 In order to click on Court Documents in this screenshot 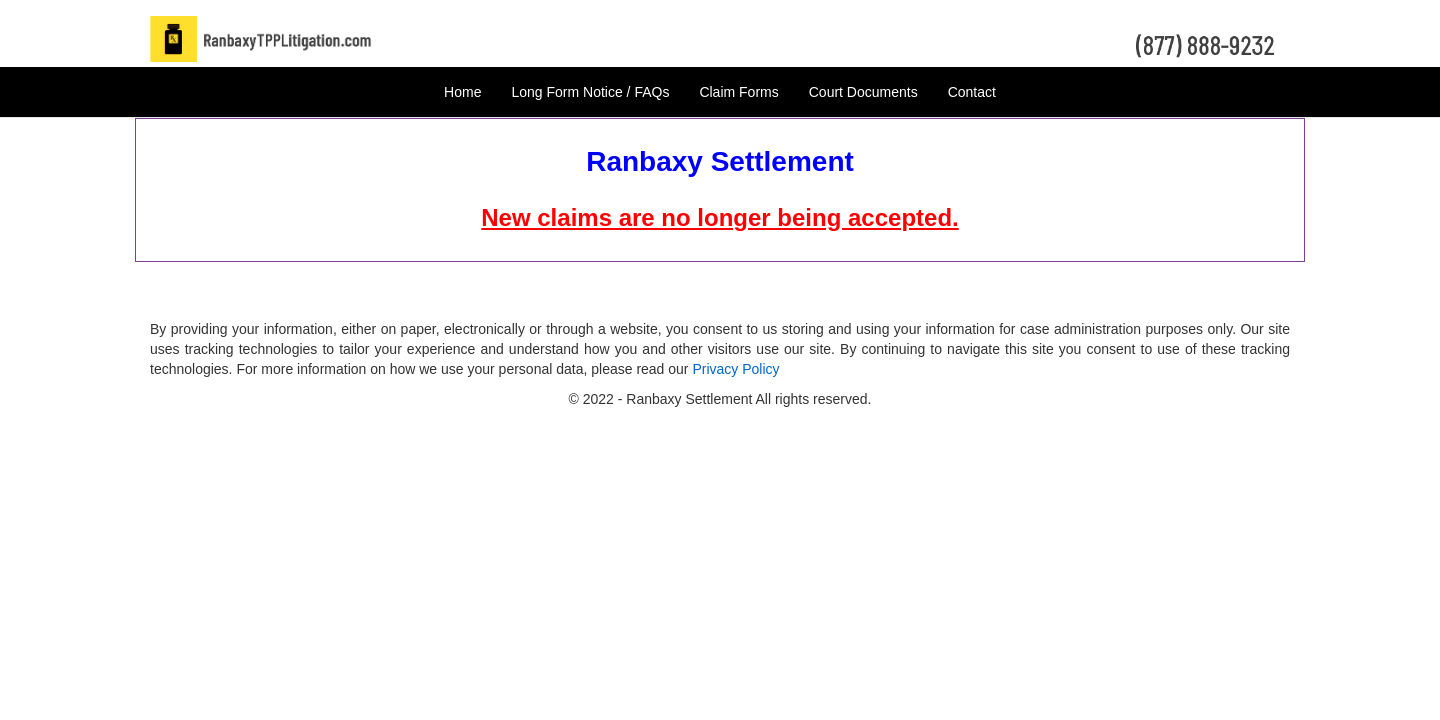, I will do `click(863, 92)`.